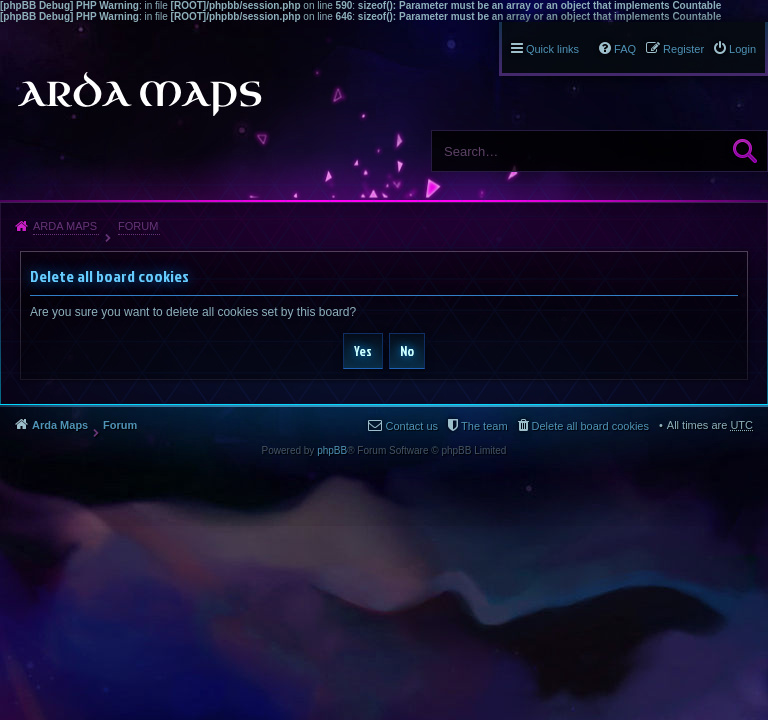 Image resolution: width=768 pixels, height=720 pixels. I want to click on Forum, so click(138, 226).